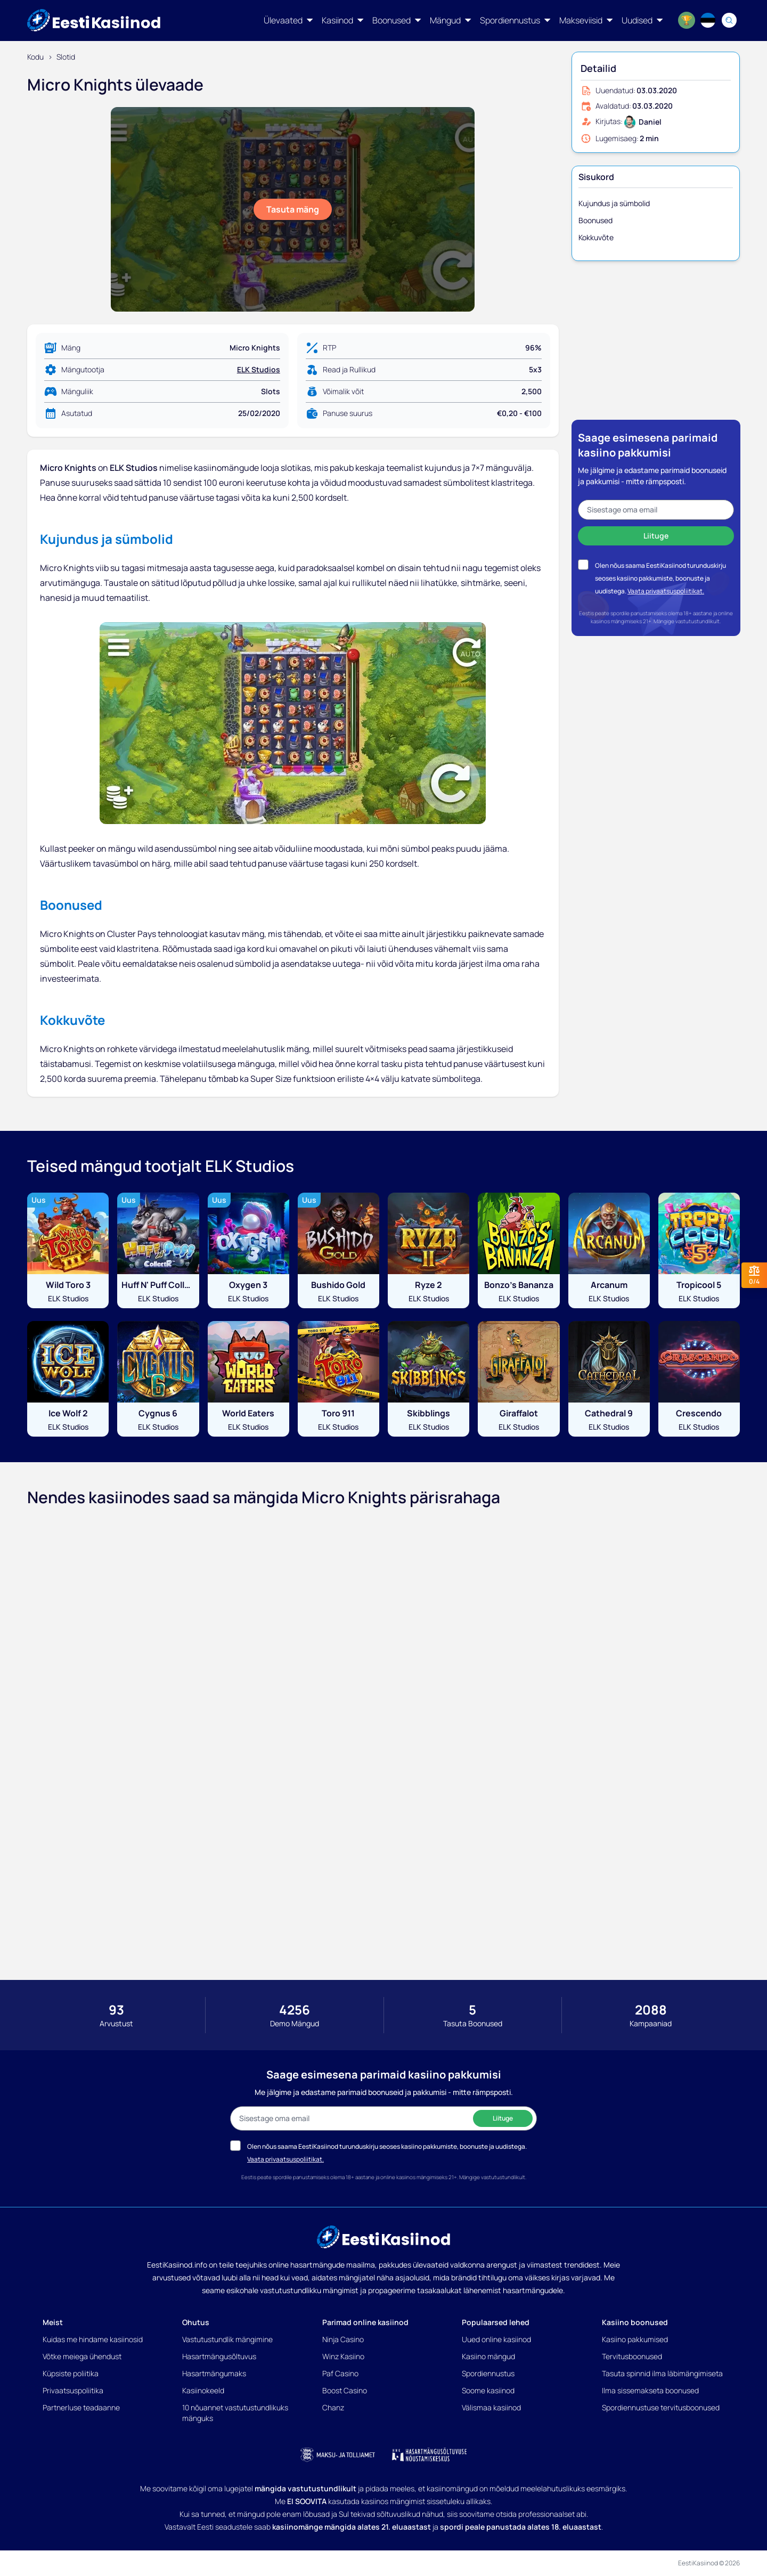  What do you see at coordinates (729, 20) in the screenshot?
I see `[Search]` at bounding box center [729, 20].